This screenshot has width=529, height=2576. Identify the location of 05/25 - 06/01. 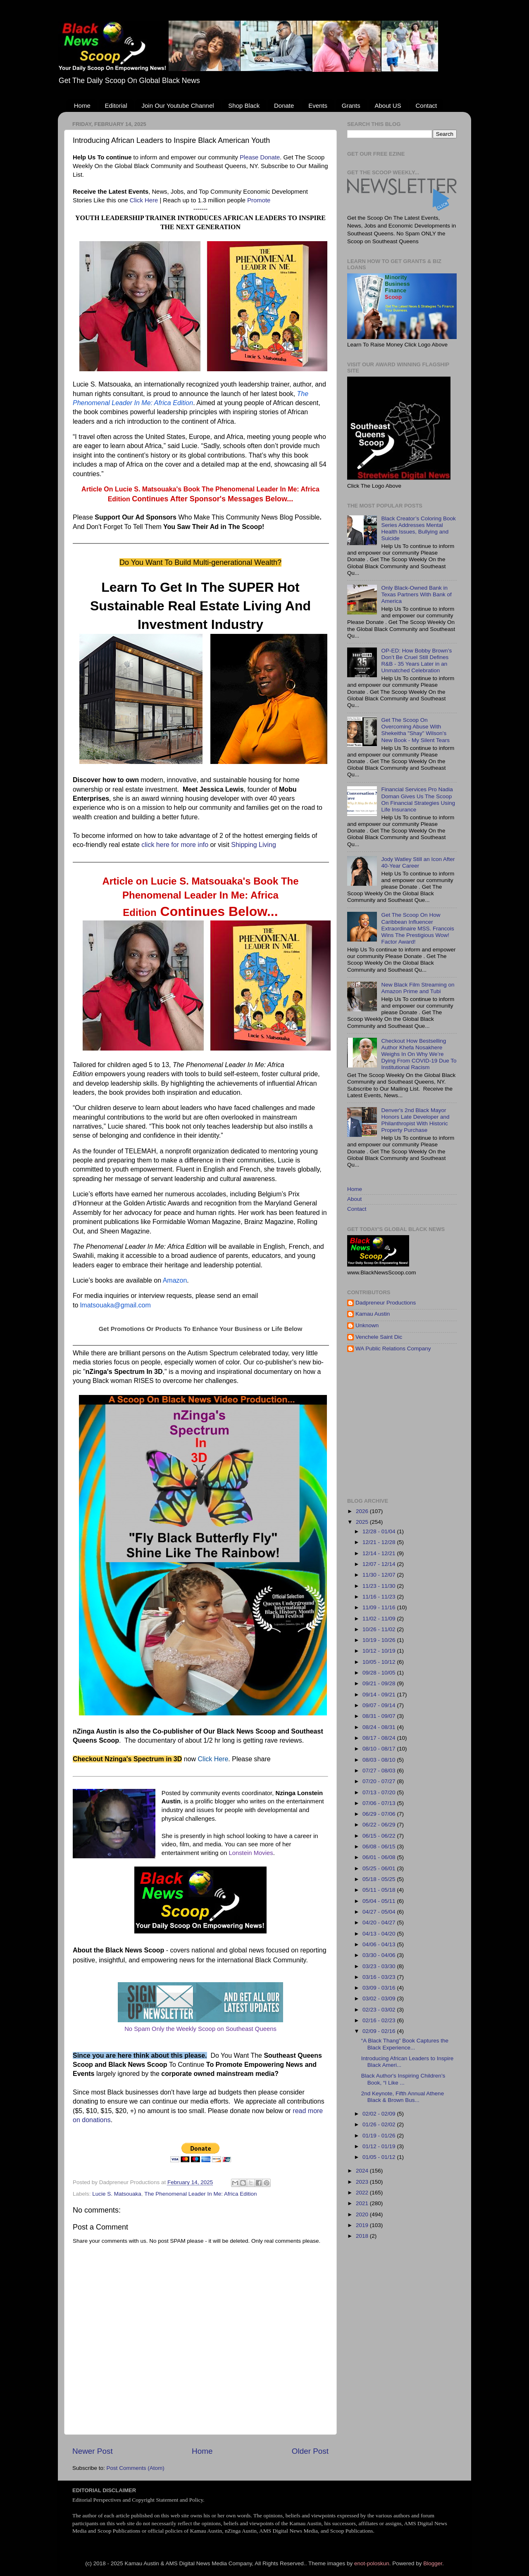
(379, 1868).